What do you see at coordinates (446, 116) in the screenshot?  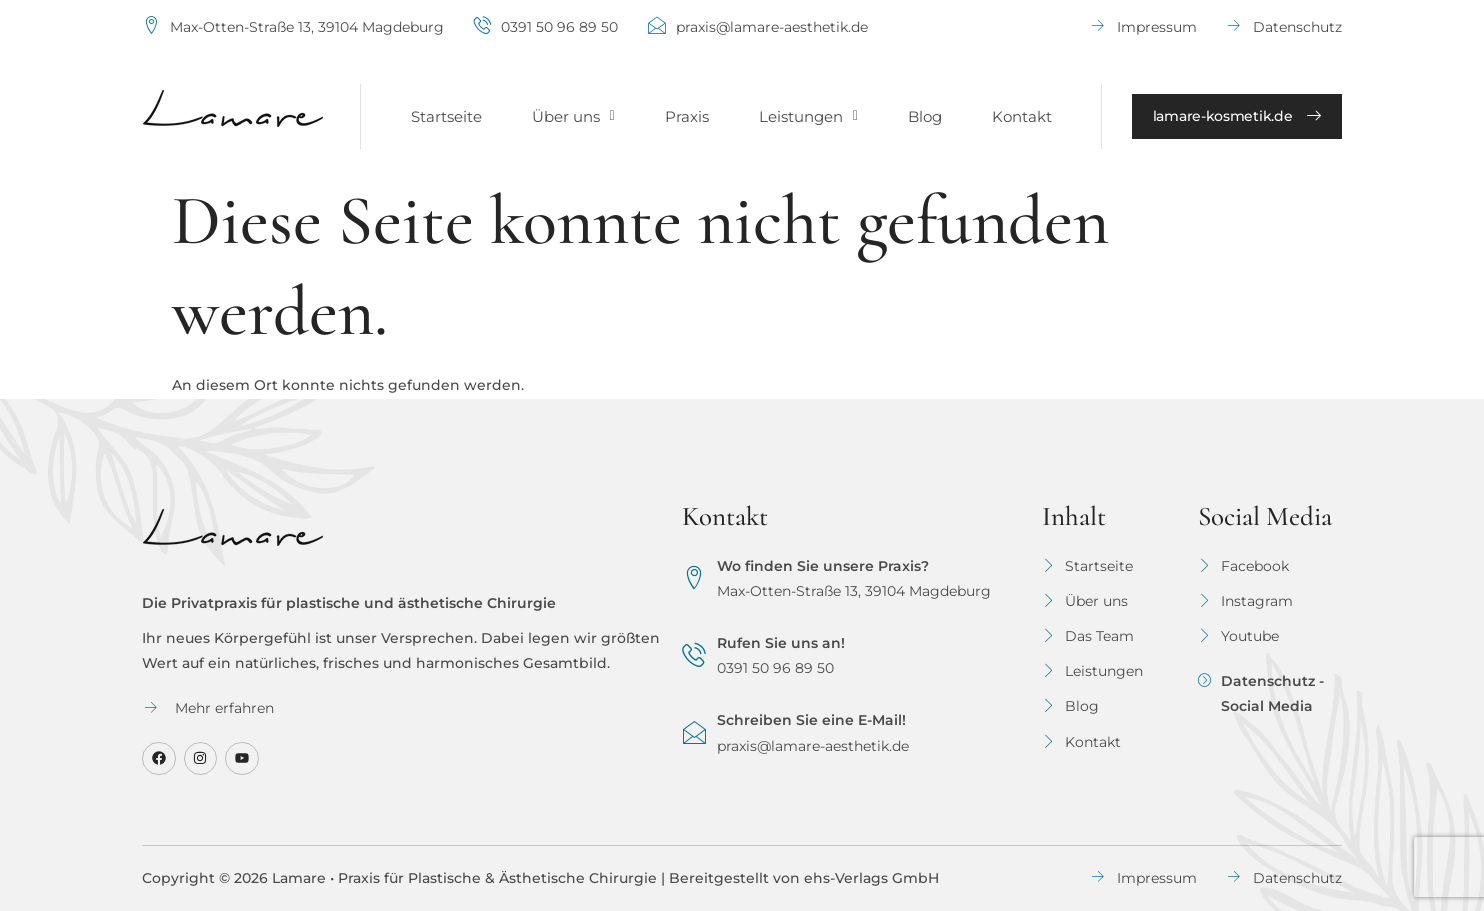 I see `Startseite` at bounding box center [446, 116].